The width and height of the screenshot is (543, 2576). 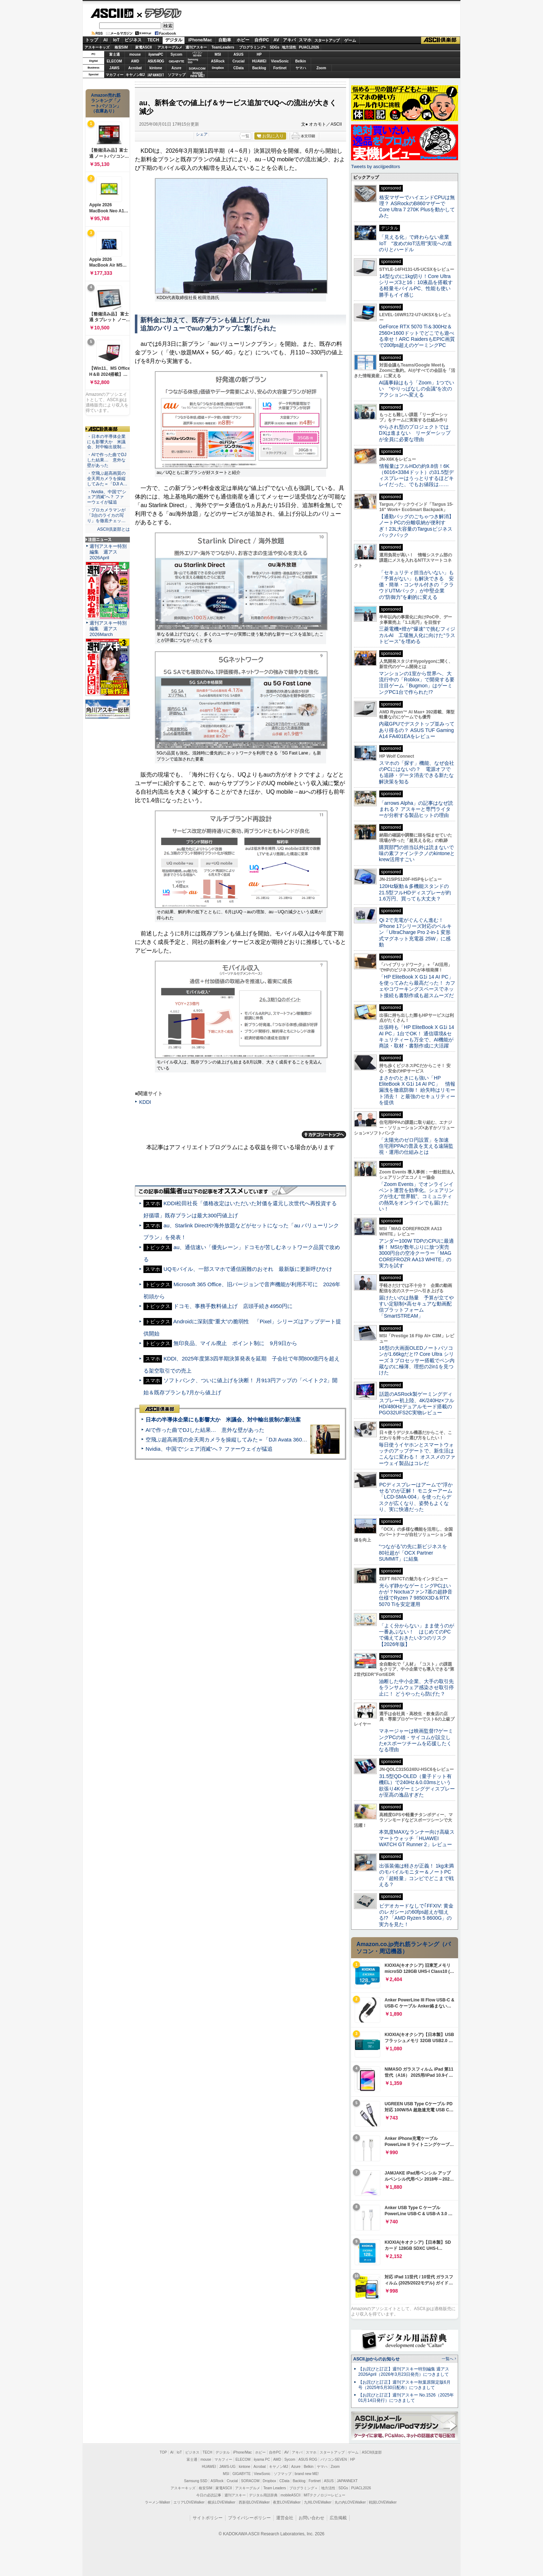 I want to click on 広告掲載, so click(x=338, y=2517).